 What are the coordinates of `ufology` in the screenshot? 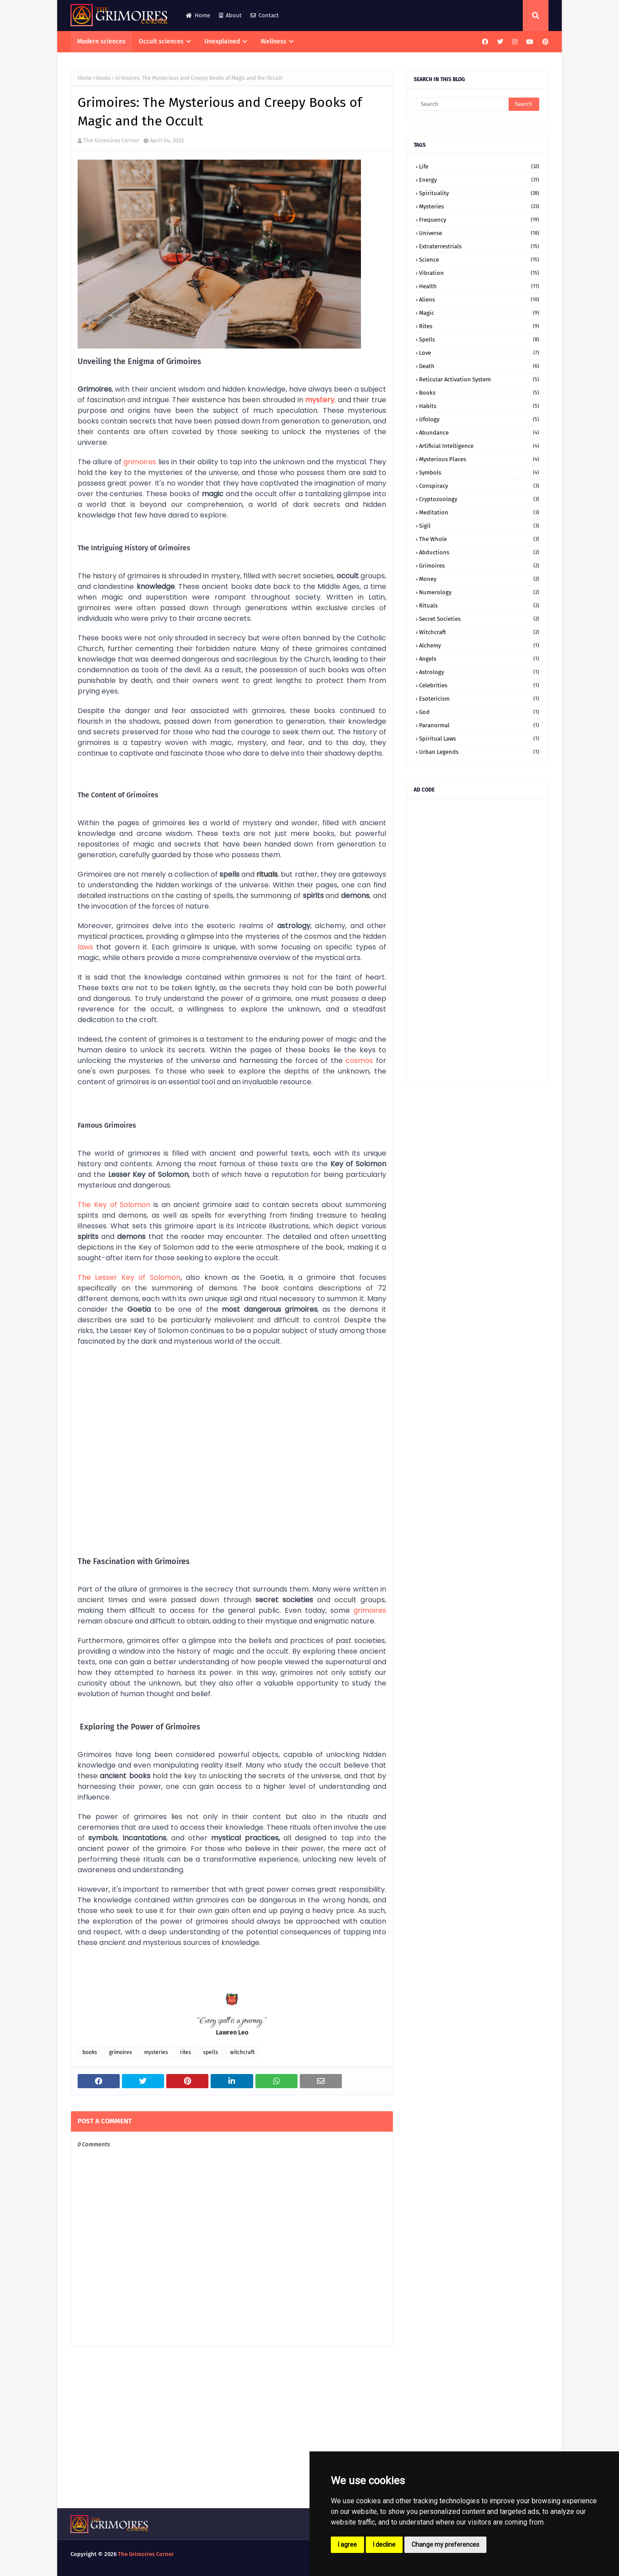 It's located at (479, 419).